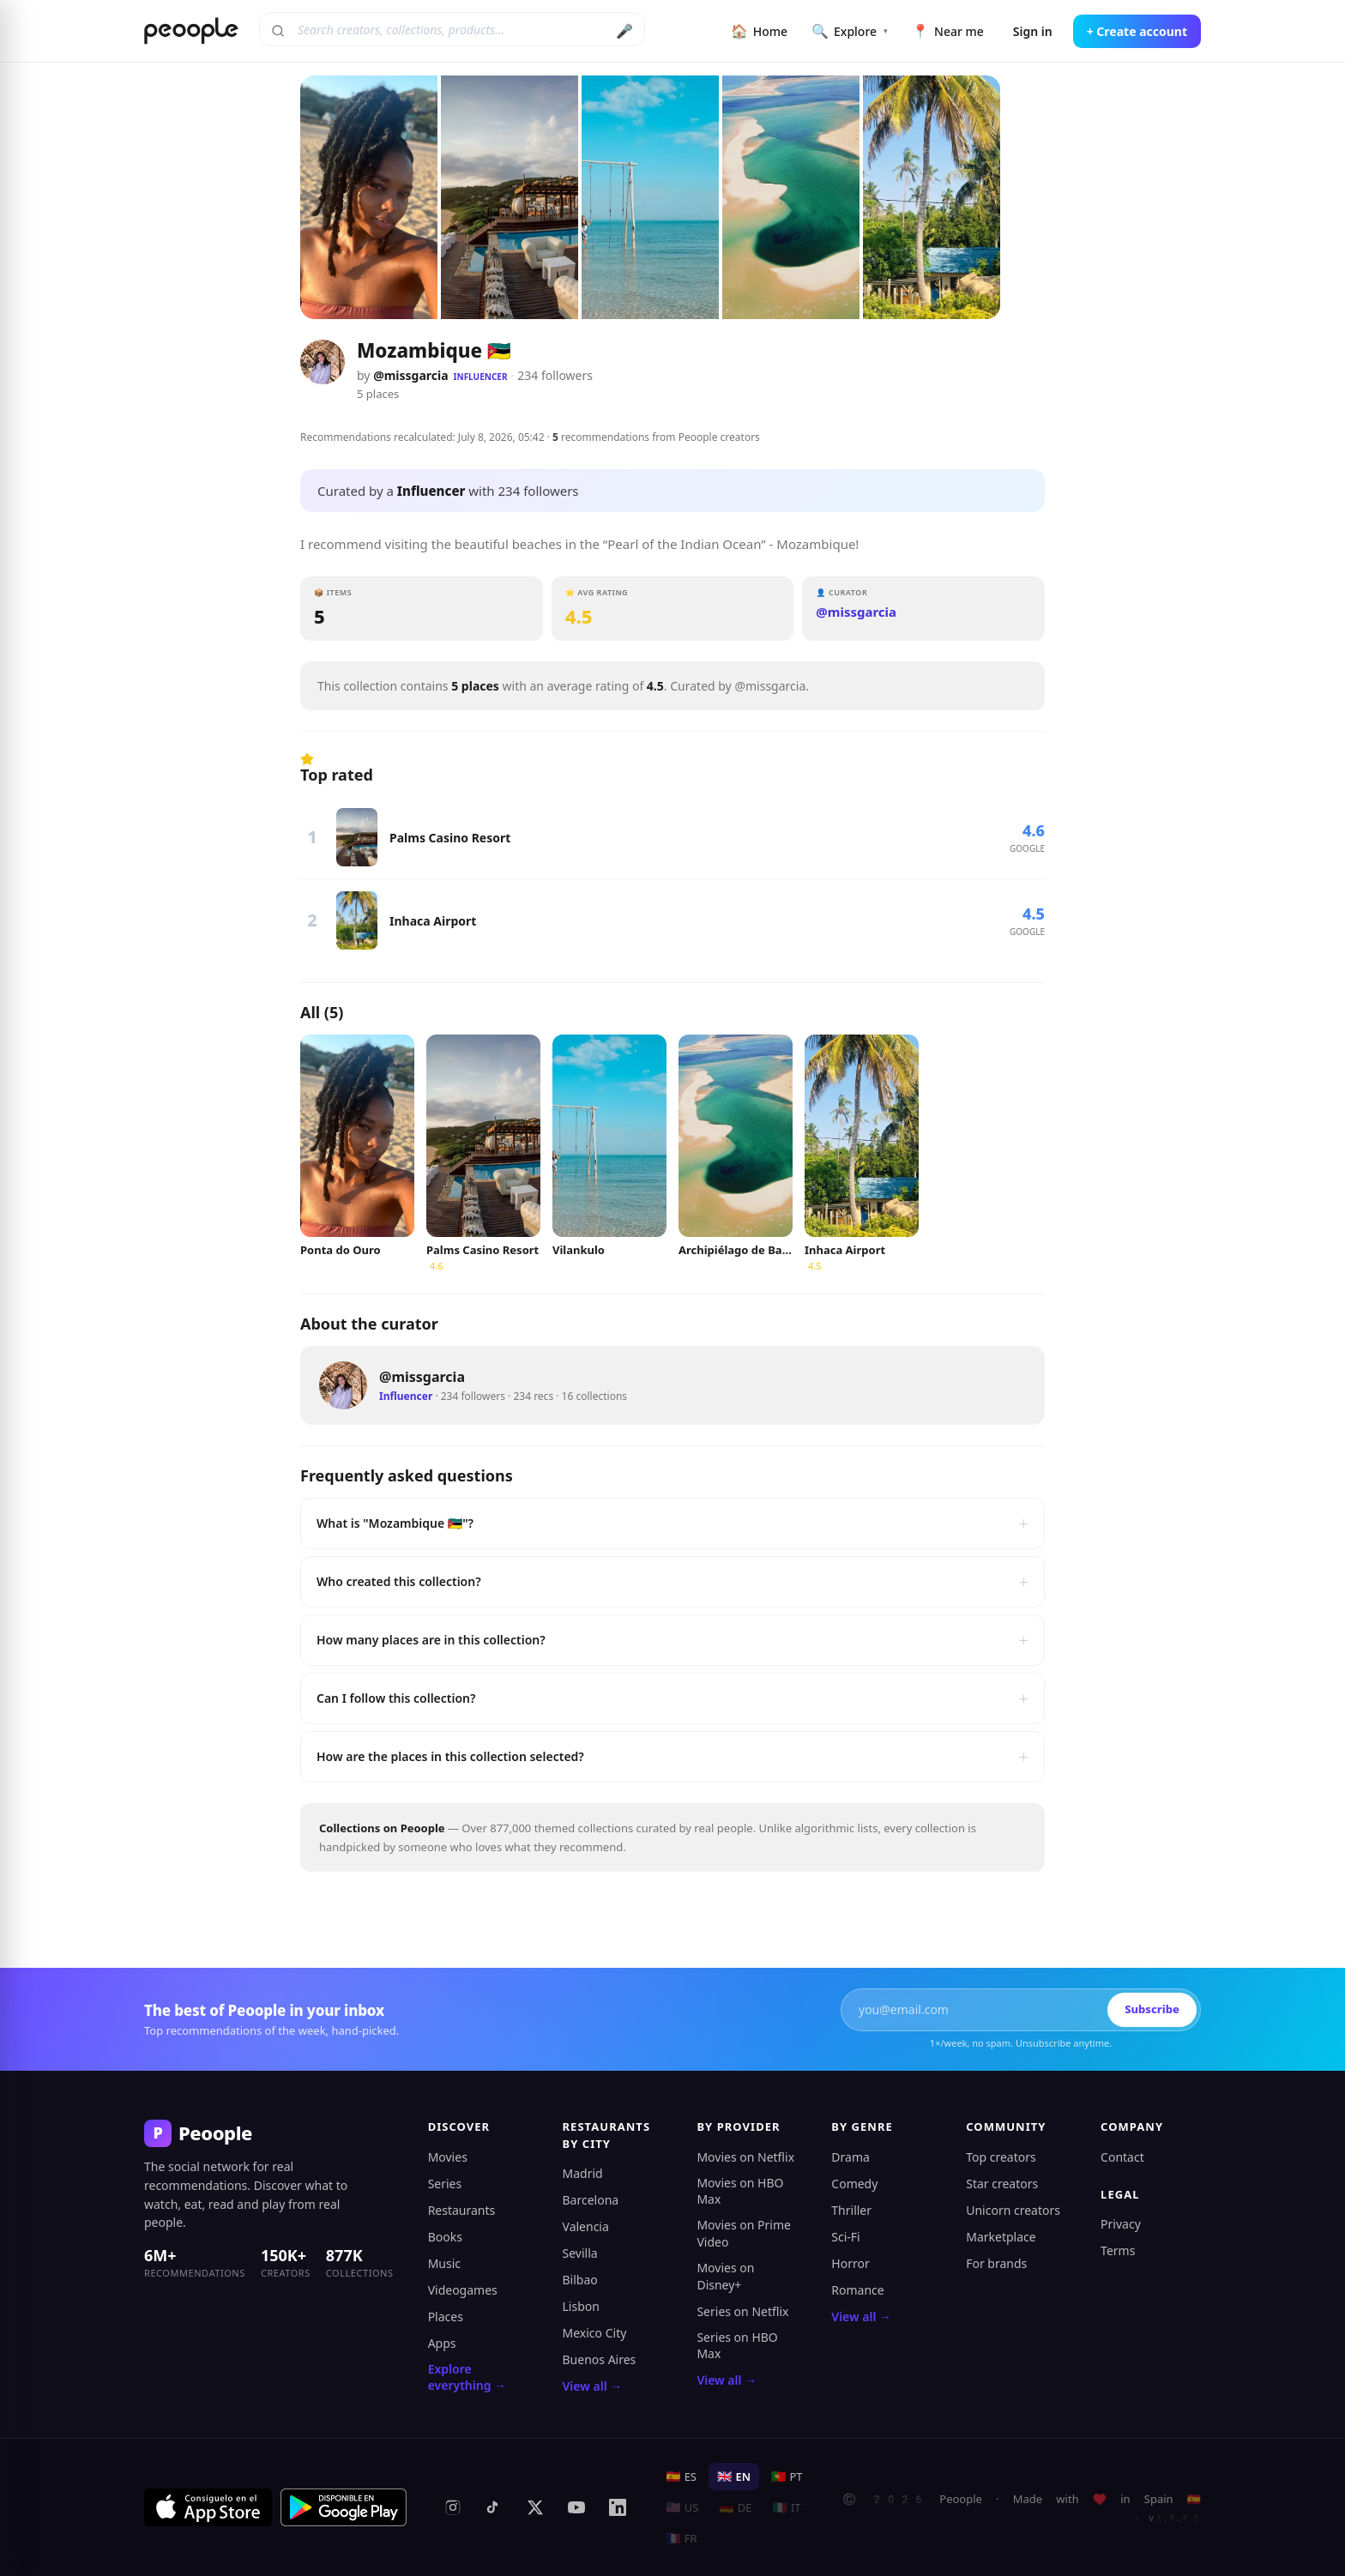 This screenshot has width=1345, height=2576. I want to click on Top creators, so click(1001, 2157).